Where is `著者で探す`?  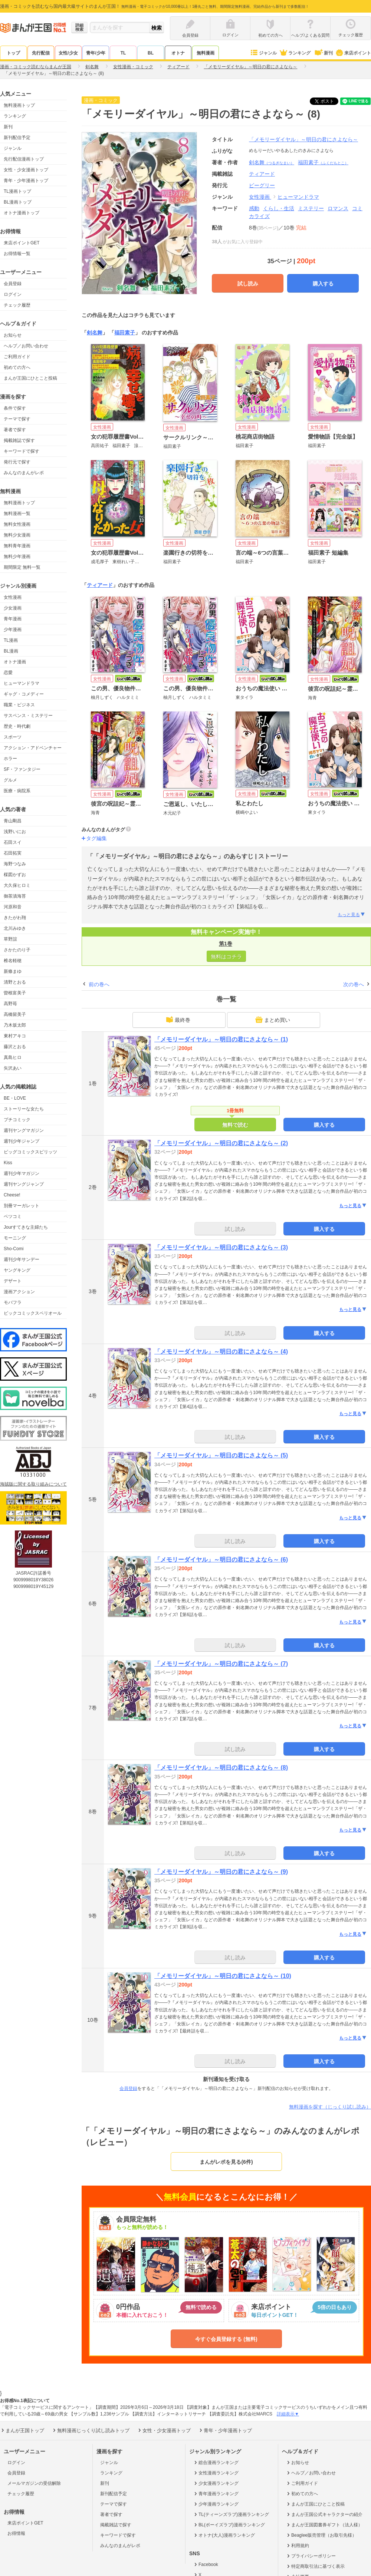 著者で探す is located at coordinates (15, 429).